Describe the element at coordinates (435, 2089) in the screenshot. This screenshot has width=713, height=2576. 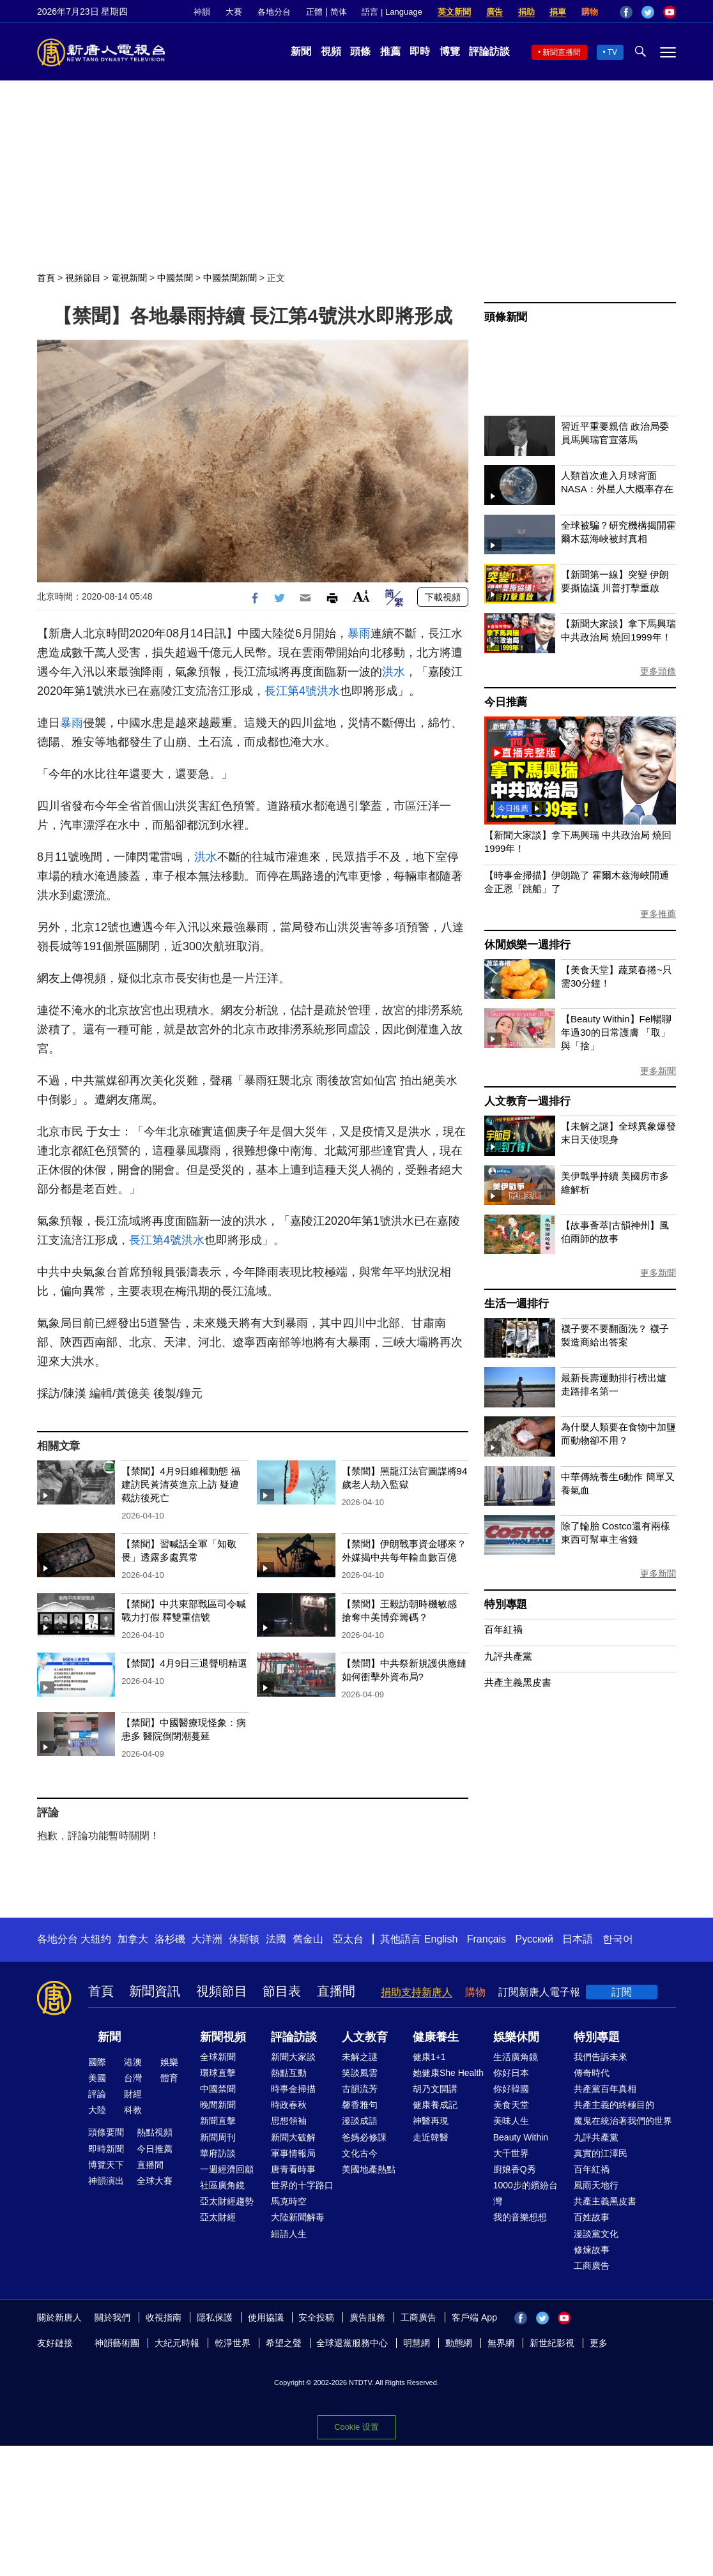
I see `胡乃文開講` at that location.